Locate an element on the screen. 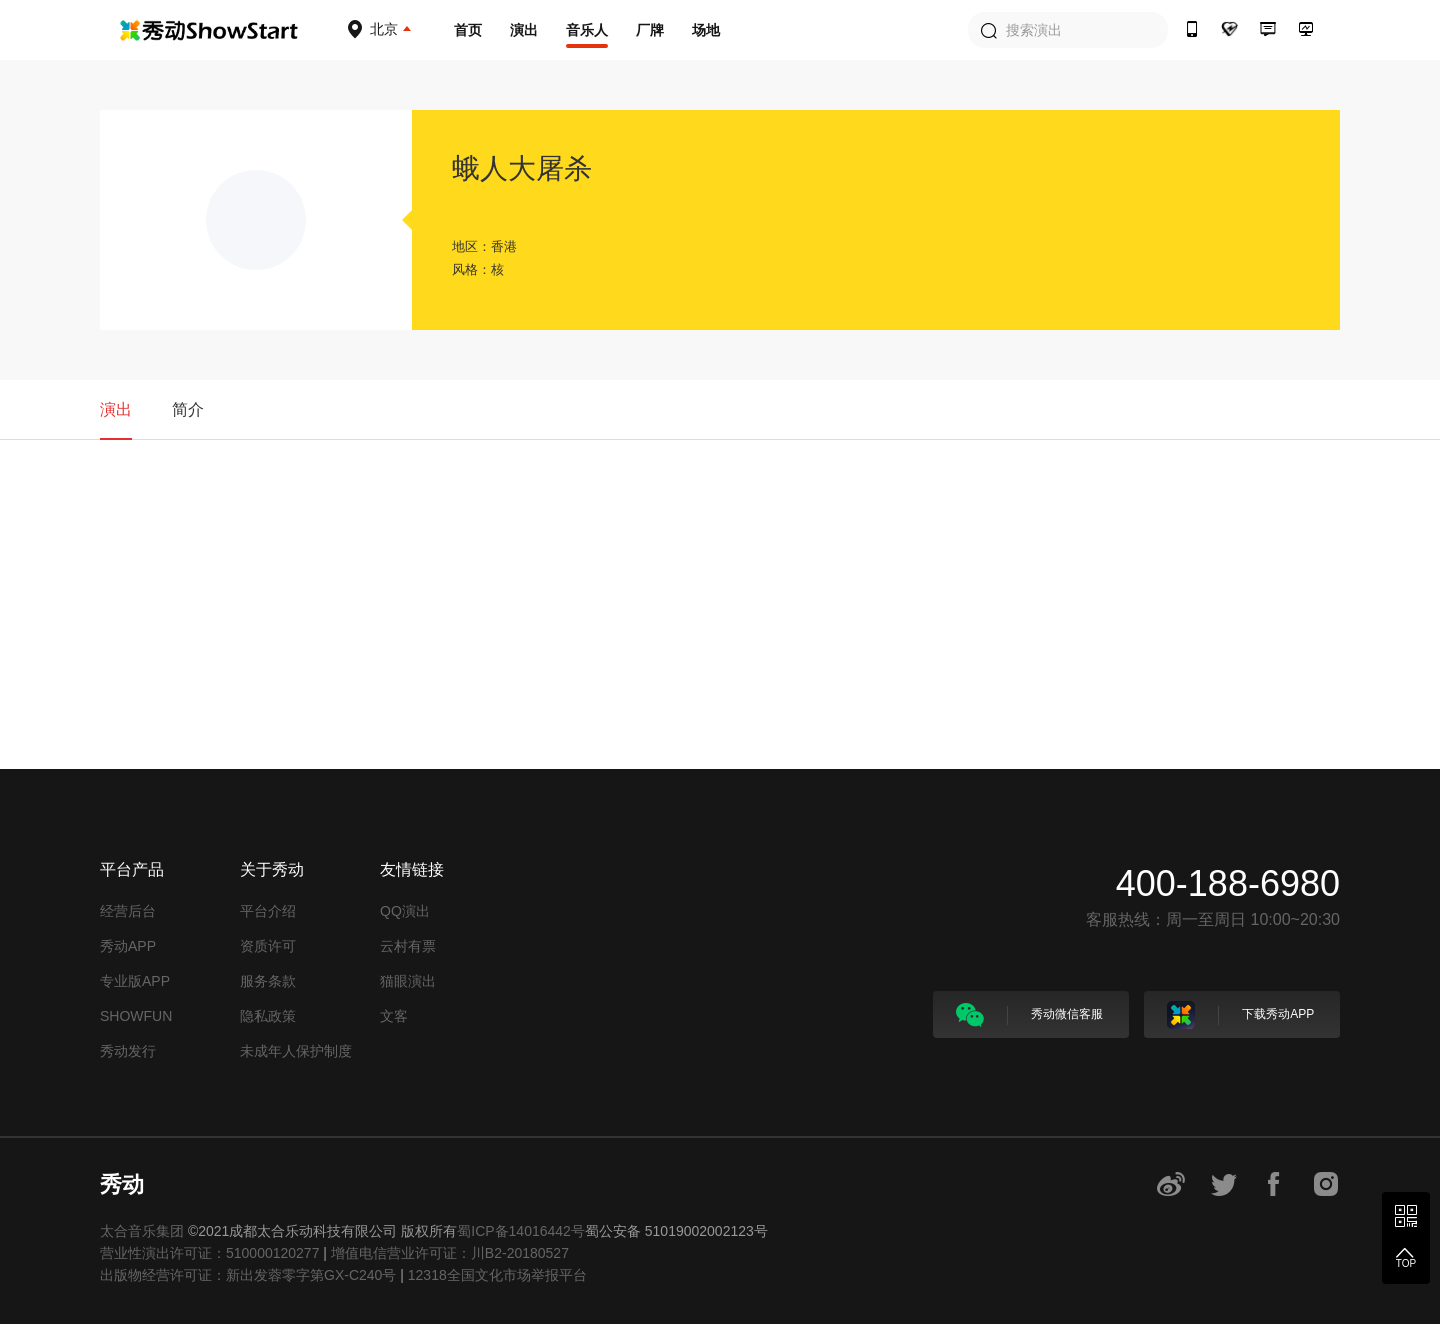 This screenshot has height=1324, width=1440. 服务条款 is located at coordinates (268, 981).